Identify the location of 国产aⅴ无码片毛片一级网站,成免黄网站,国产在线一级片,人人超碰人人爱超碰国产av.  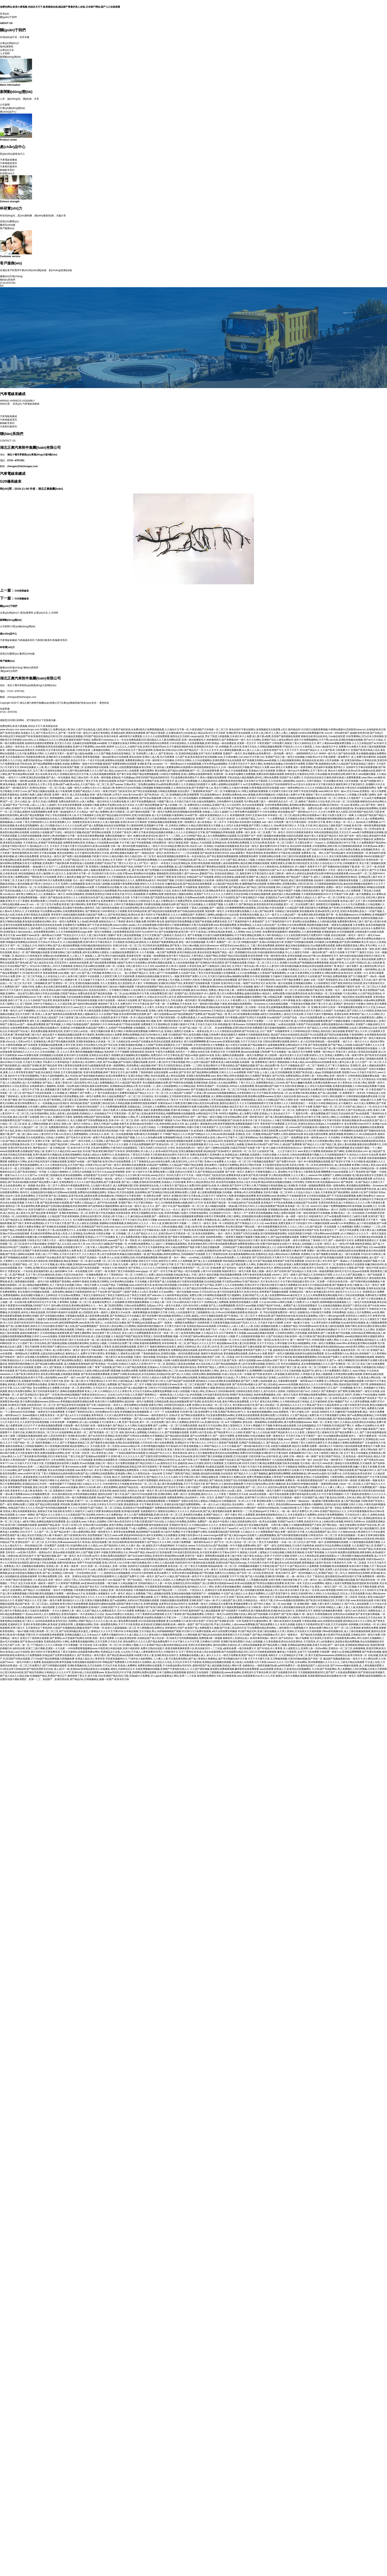
(112, 1319).